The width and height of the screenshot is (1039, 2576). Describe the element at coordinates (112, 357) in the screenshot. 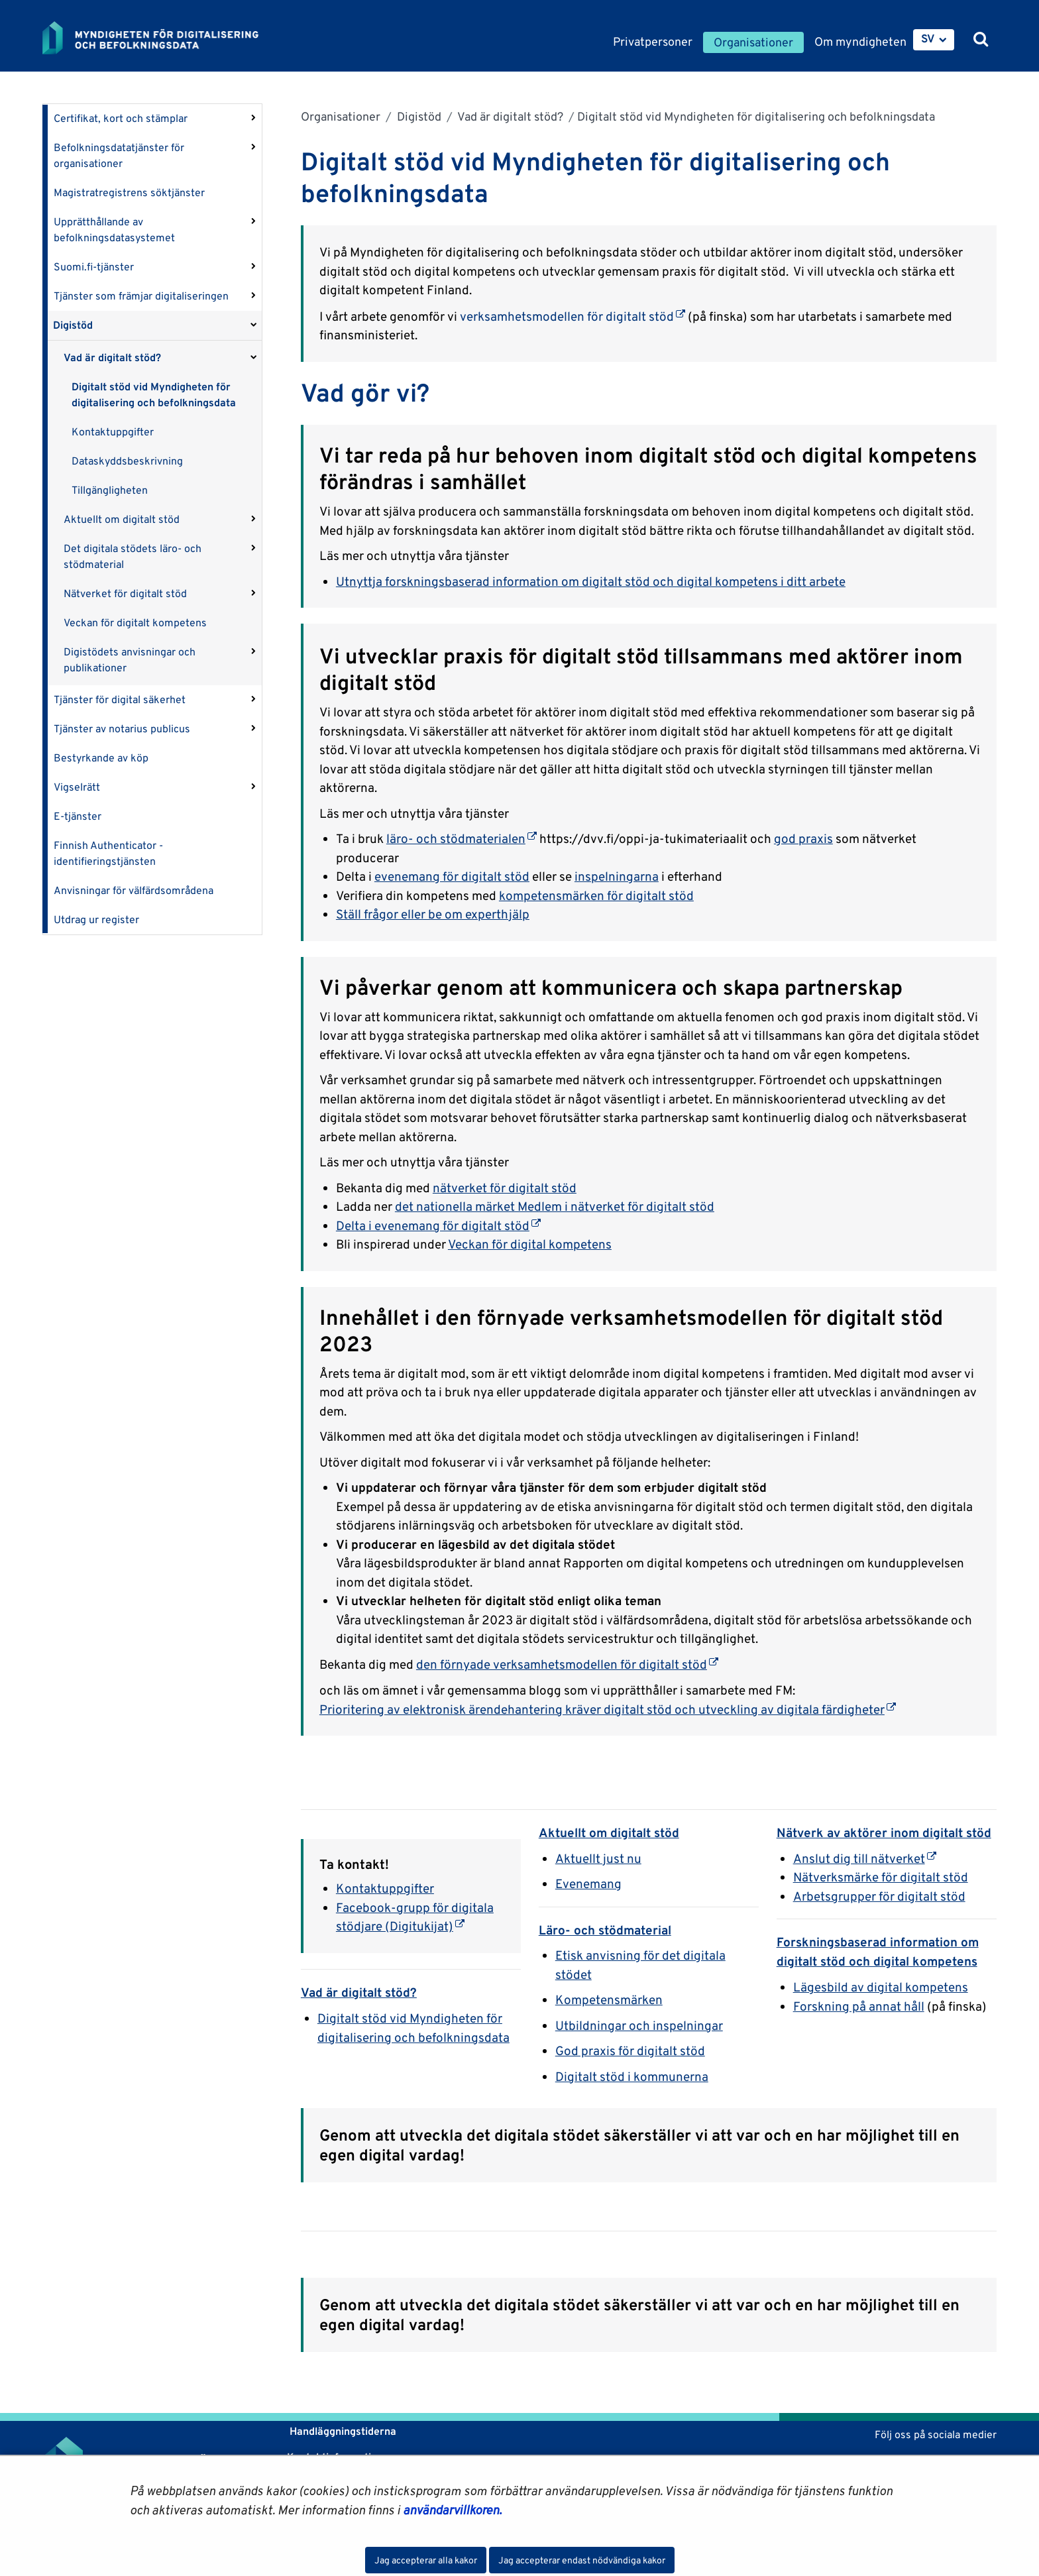

I see `Vad är digitalt stöd?` at that location.